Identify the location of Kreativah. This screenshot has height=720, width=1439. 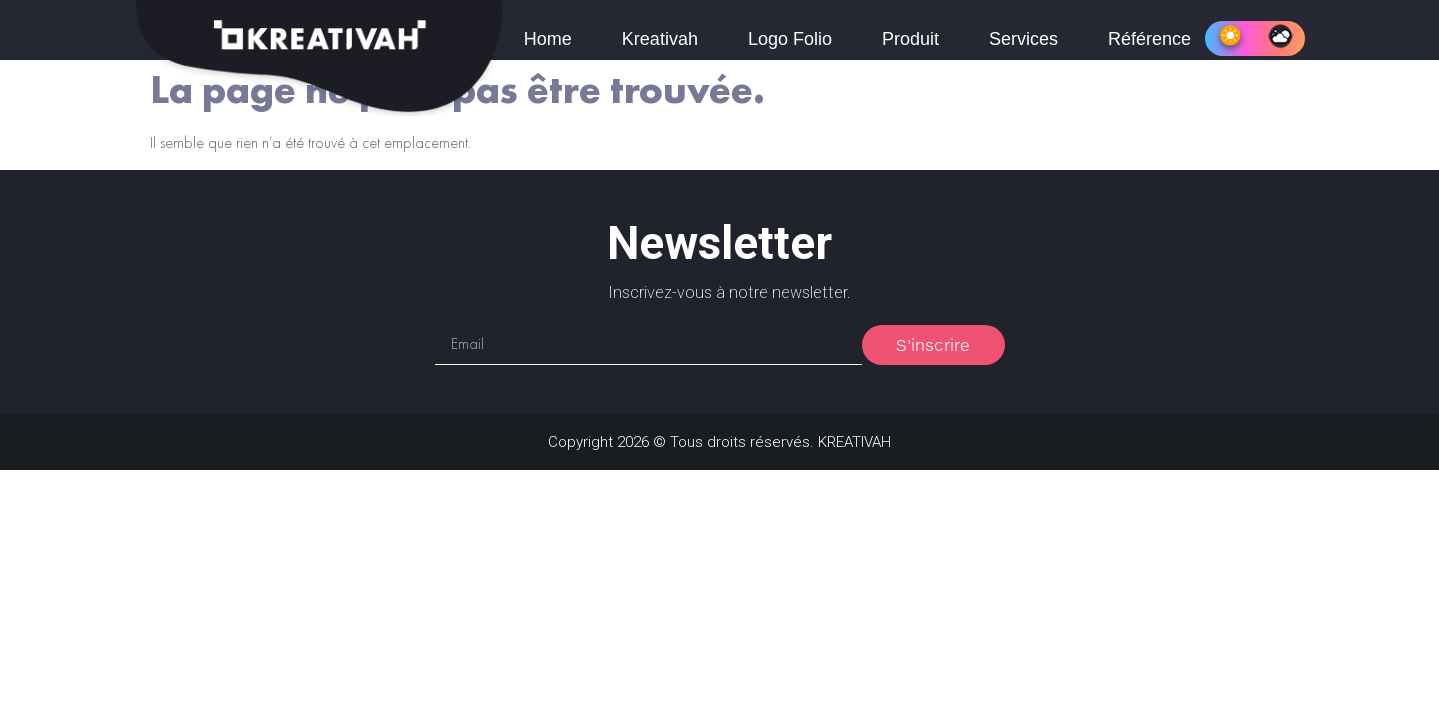
(660, 39).